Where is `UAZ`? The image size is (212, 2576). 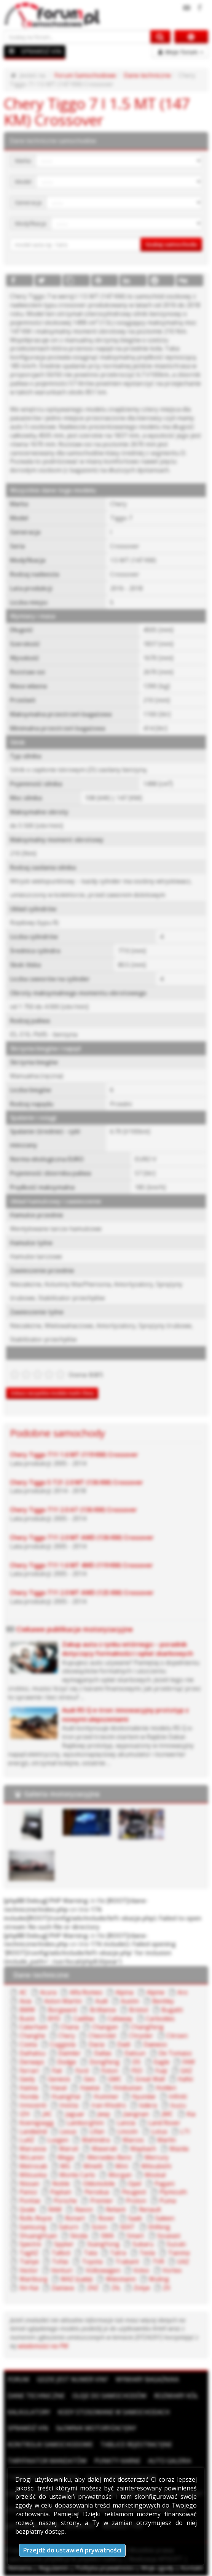
UAZ is located at coordinates (183, 2261).